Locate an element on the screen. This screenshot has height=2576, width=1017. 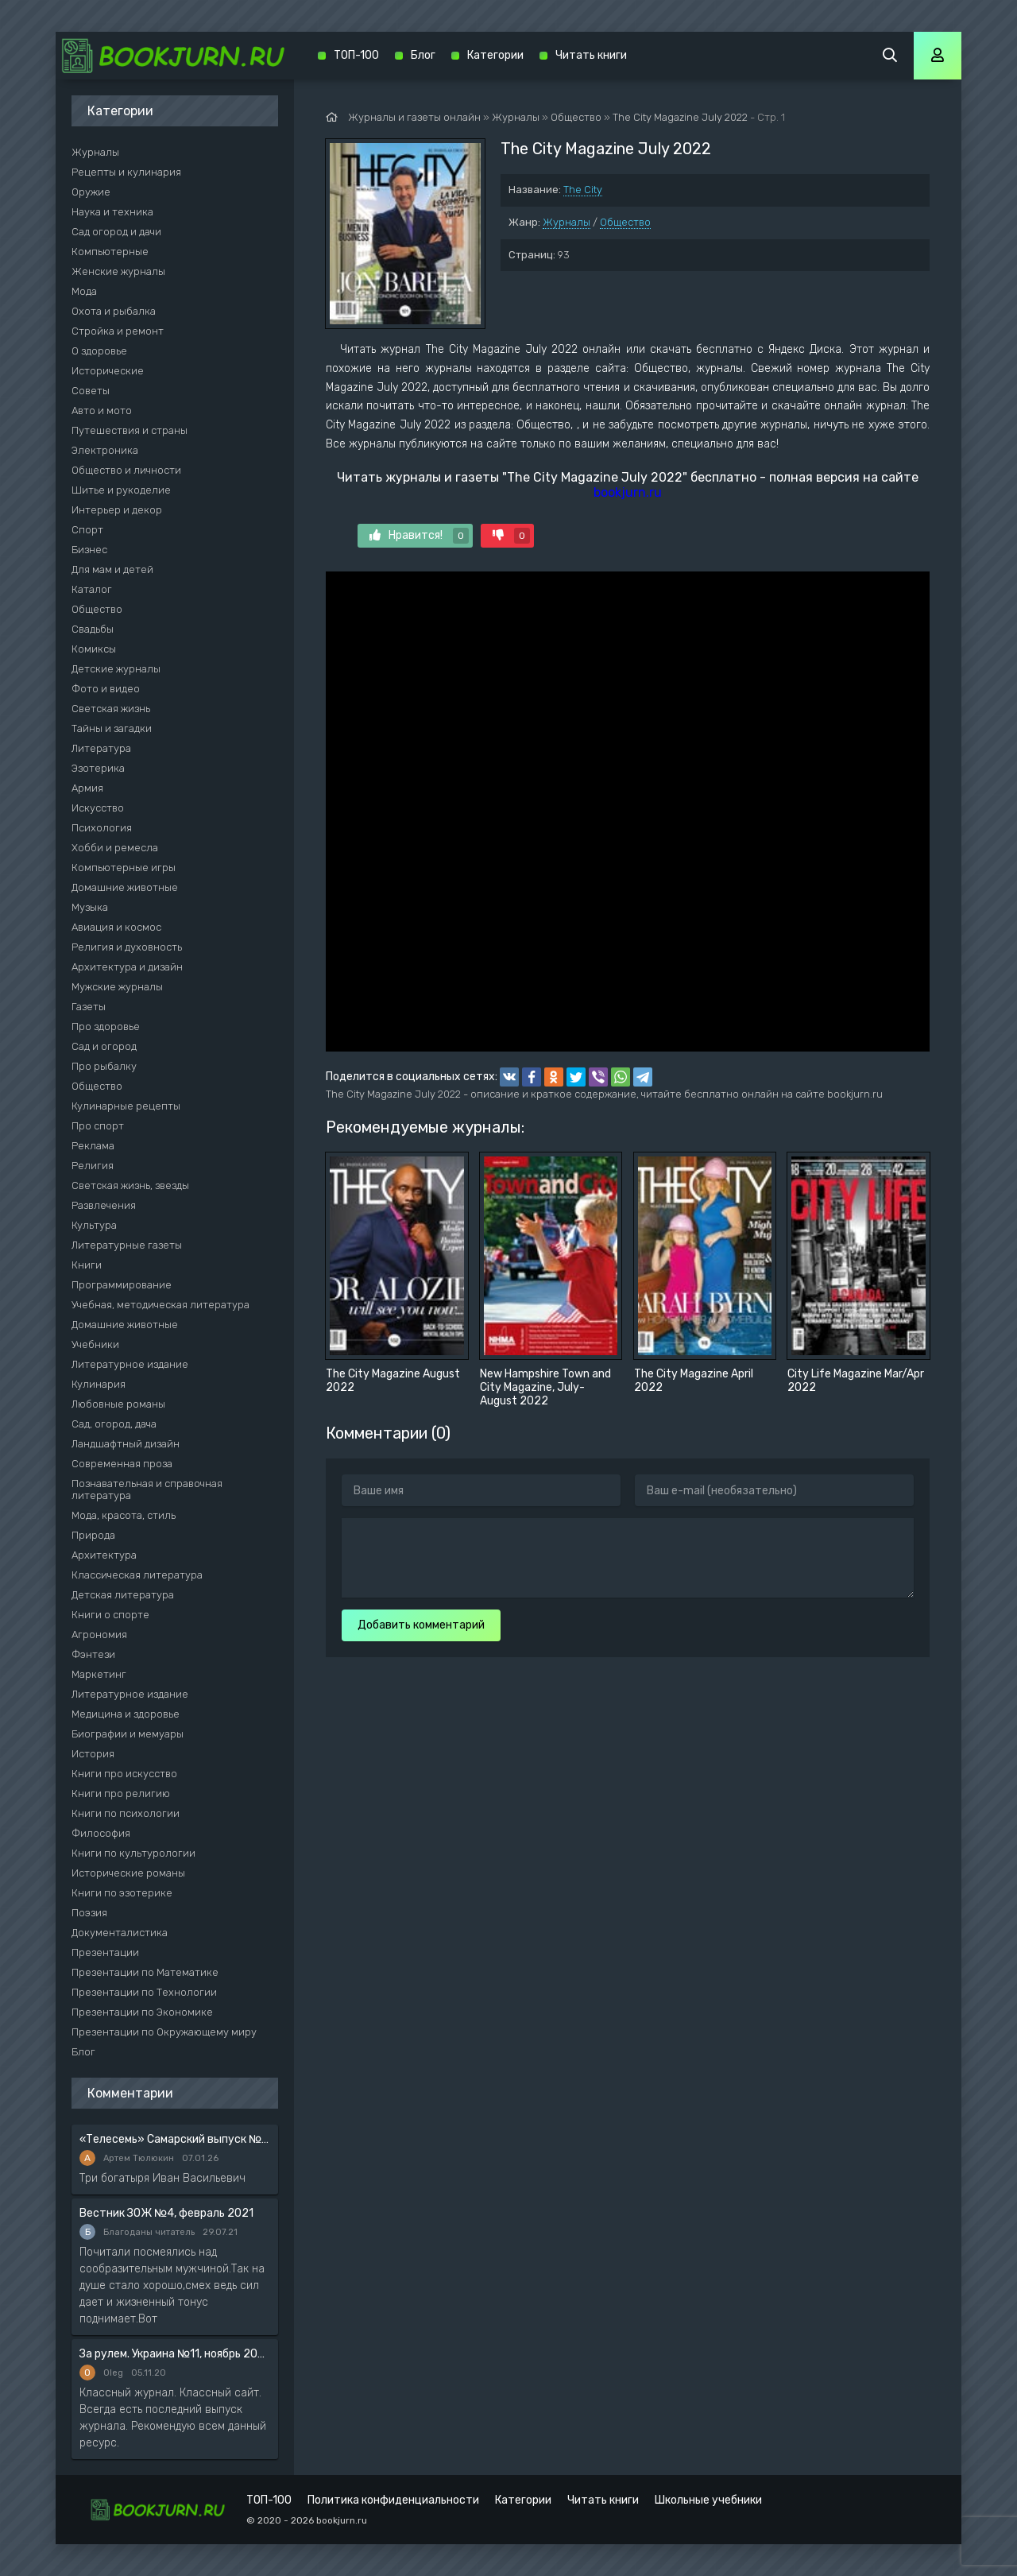
Учебная, методическая литература is located at coordinates (160, 1305).